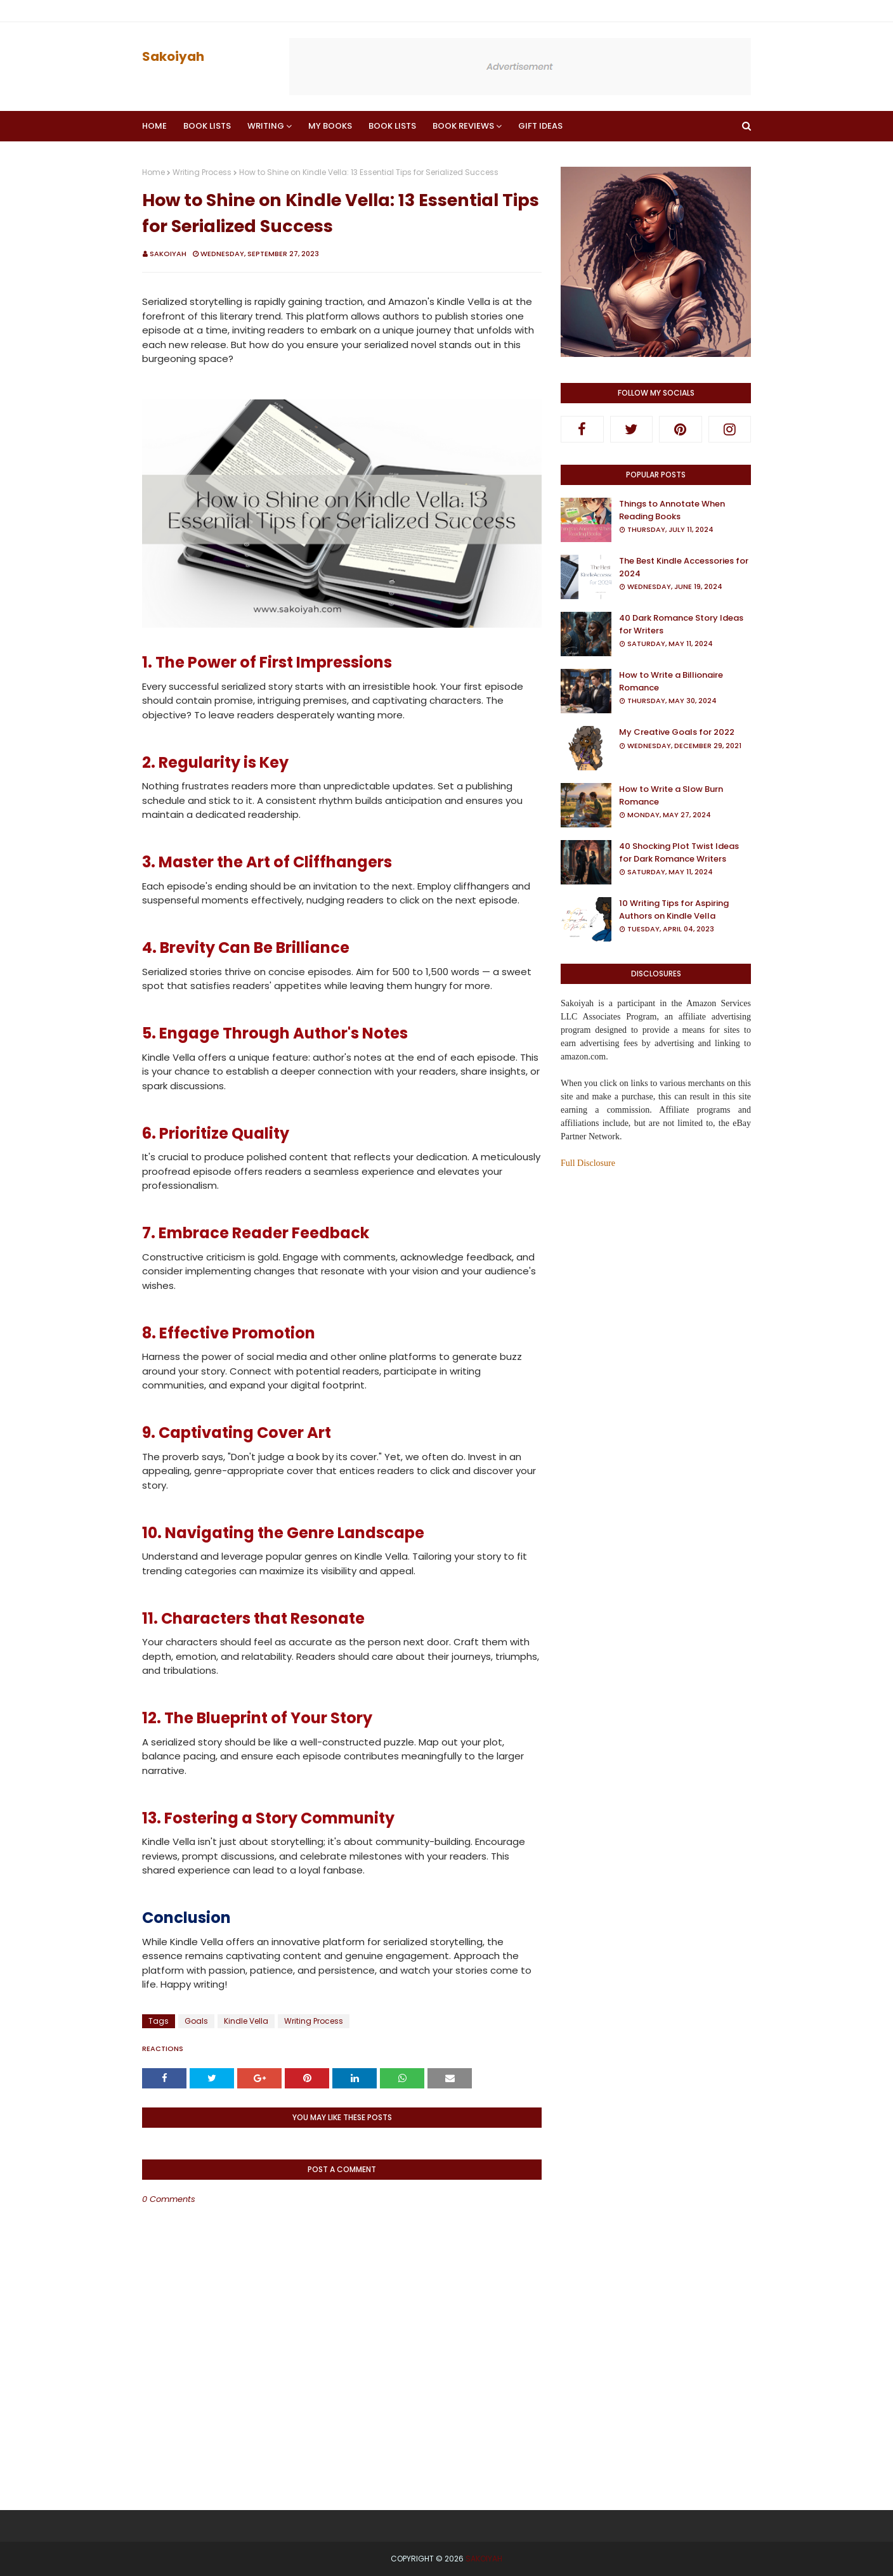  What do you see at coordinates (202, 172) in the screenshot?
I see `Writing Process` at bounding box center [202, 172].